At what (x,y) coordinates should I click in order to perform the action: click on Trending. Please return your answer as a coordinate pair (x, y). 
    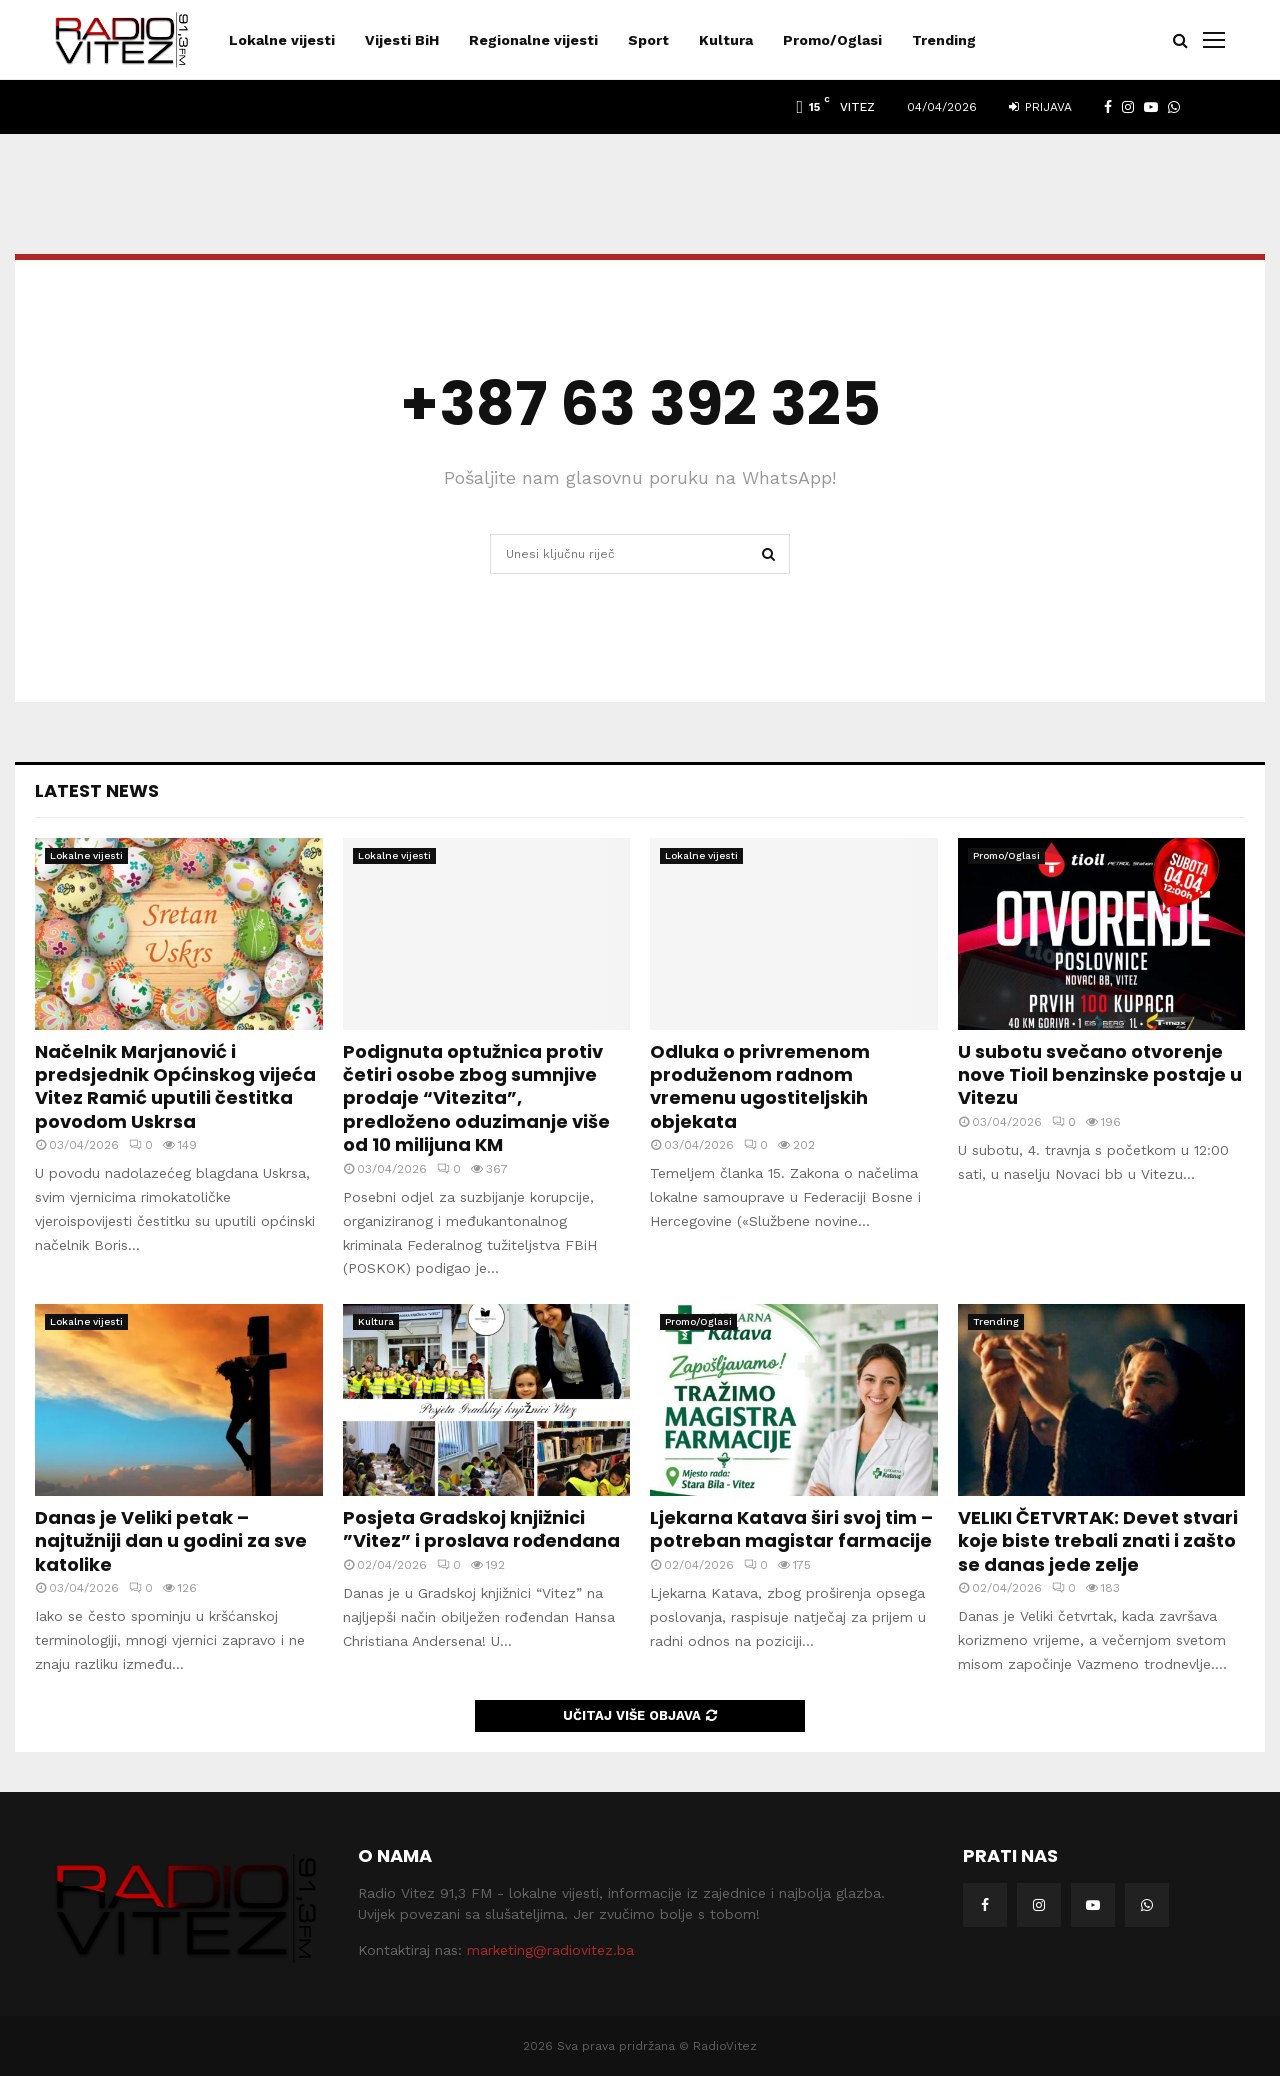
    Looking at the image, I should click on (944, 40).